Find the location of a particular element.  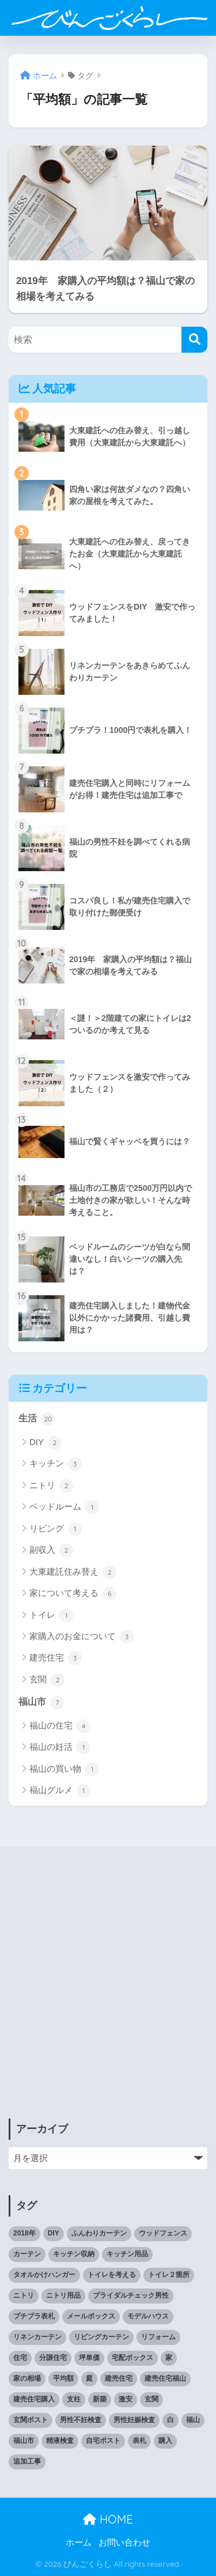

建売住宅 is located at coordinates (55, 1658).